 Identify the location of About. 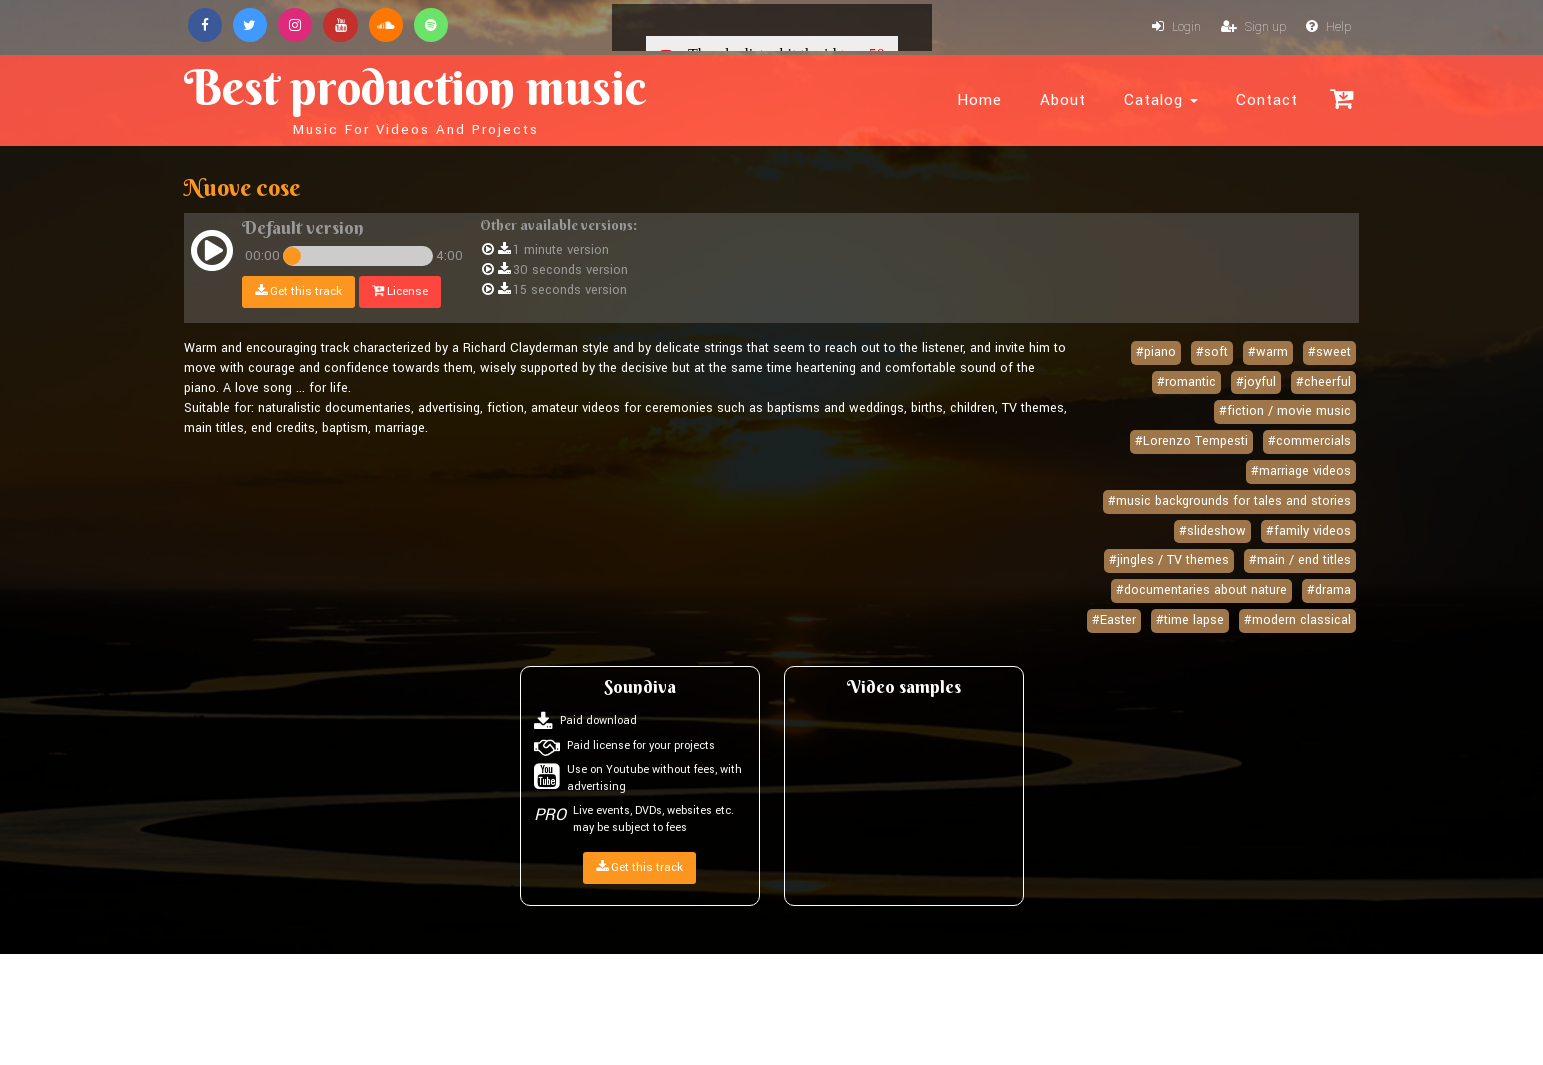
(1063, 100).